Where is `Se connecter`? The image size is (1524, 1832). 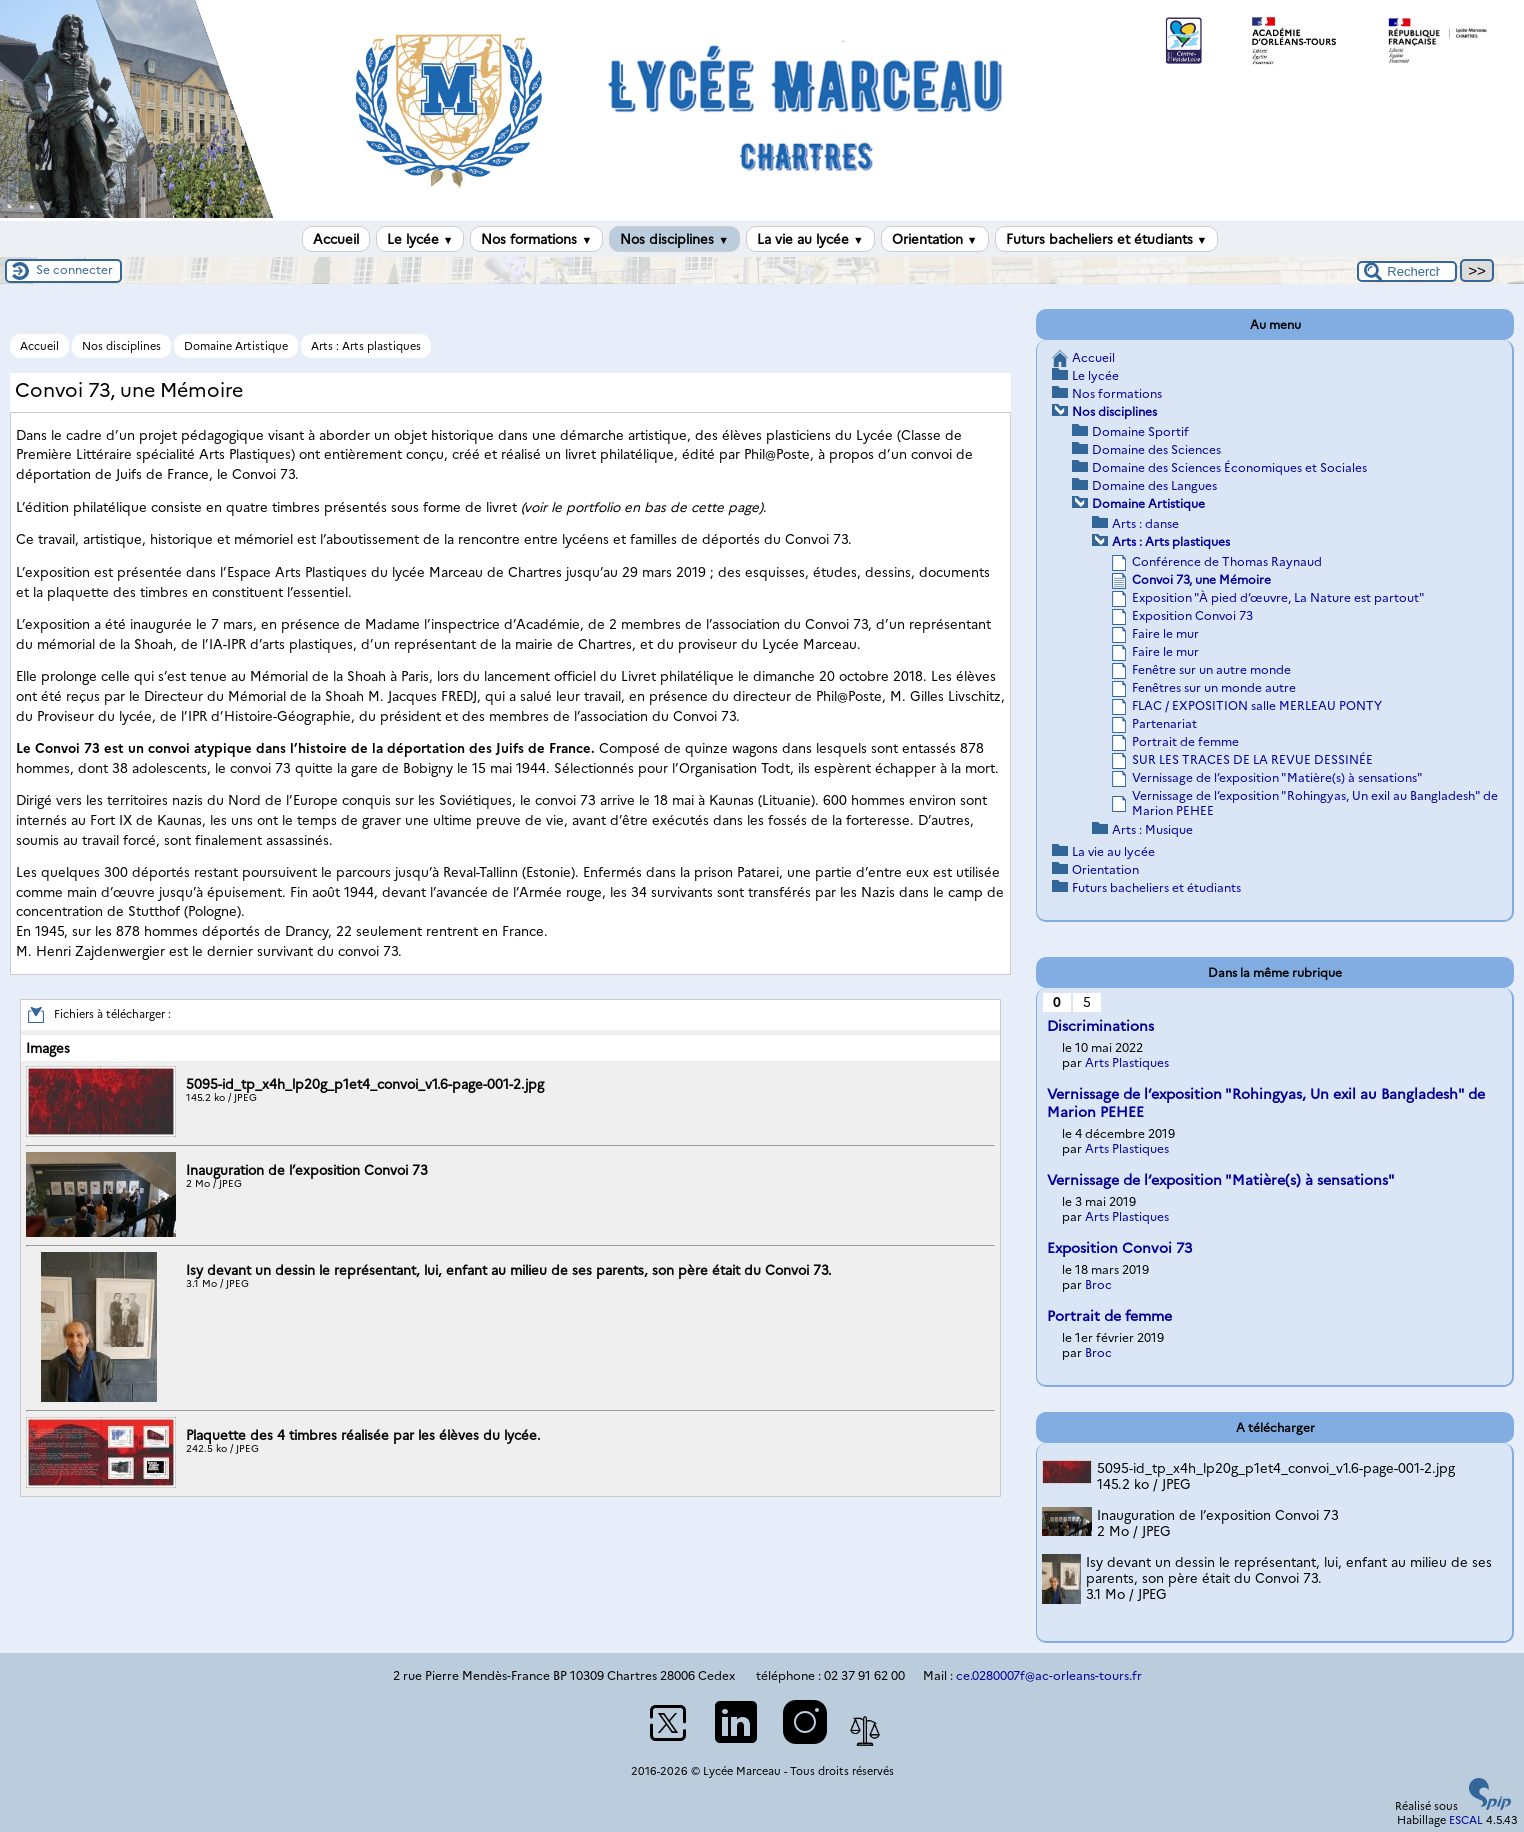
Se connecter is located at coordinates (74, 269).